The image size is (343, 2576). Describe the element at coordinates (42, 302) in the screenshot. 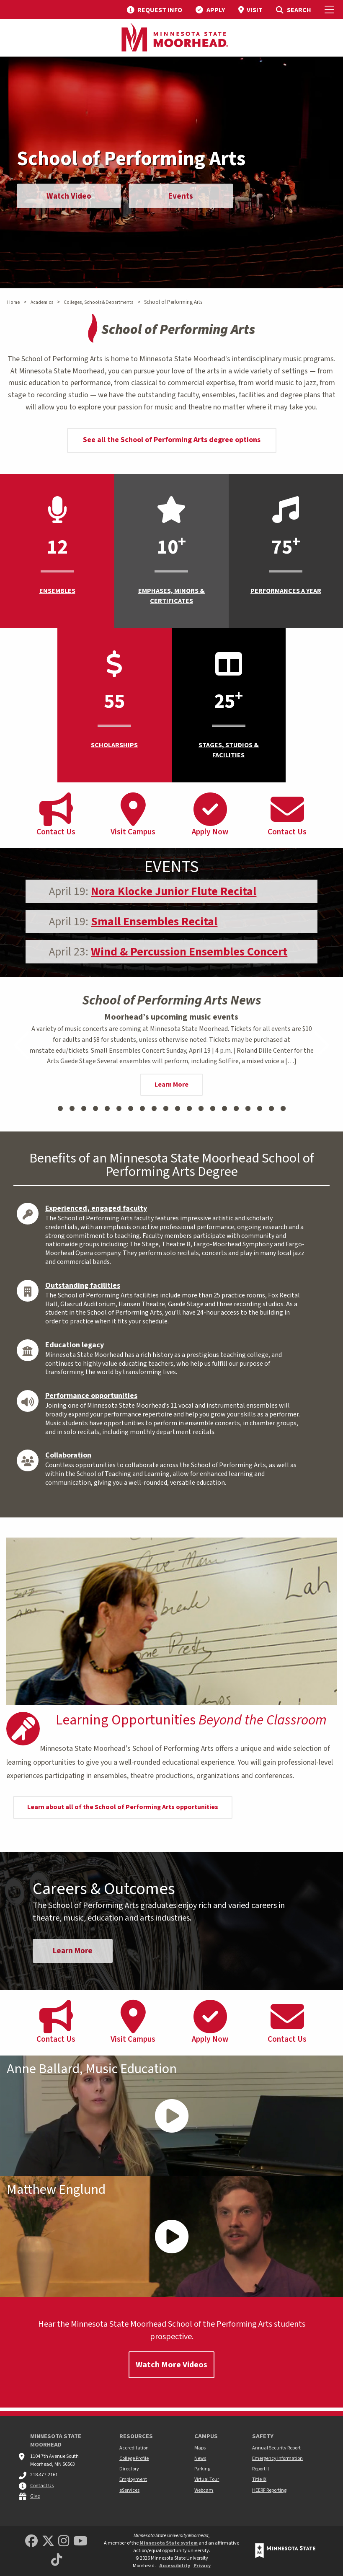

I see `Academics` at that location.